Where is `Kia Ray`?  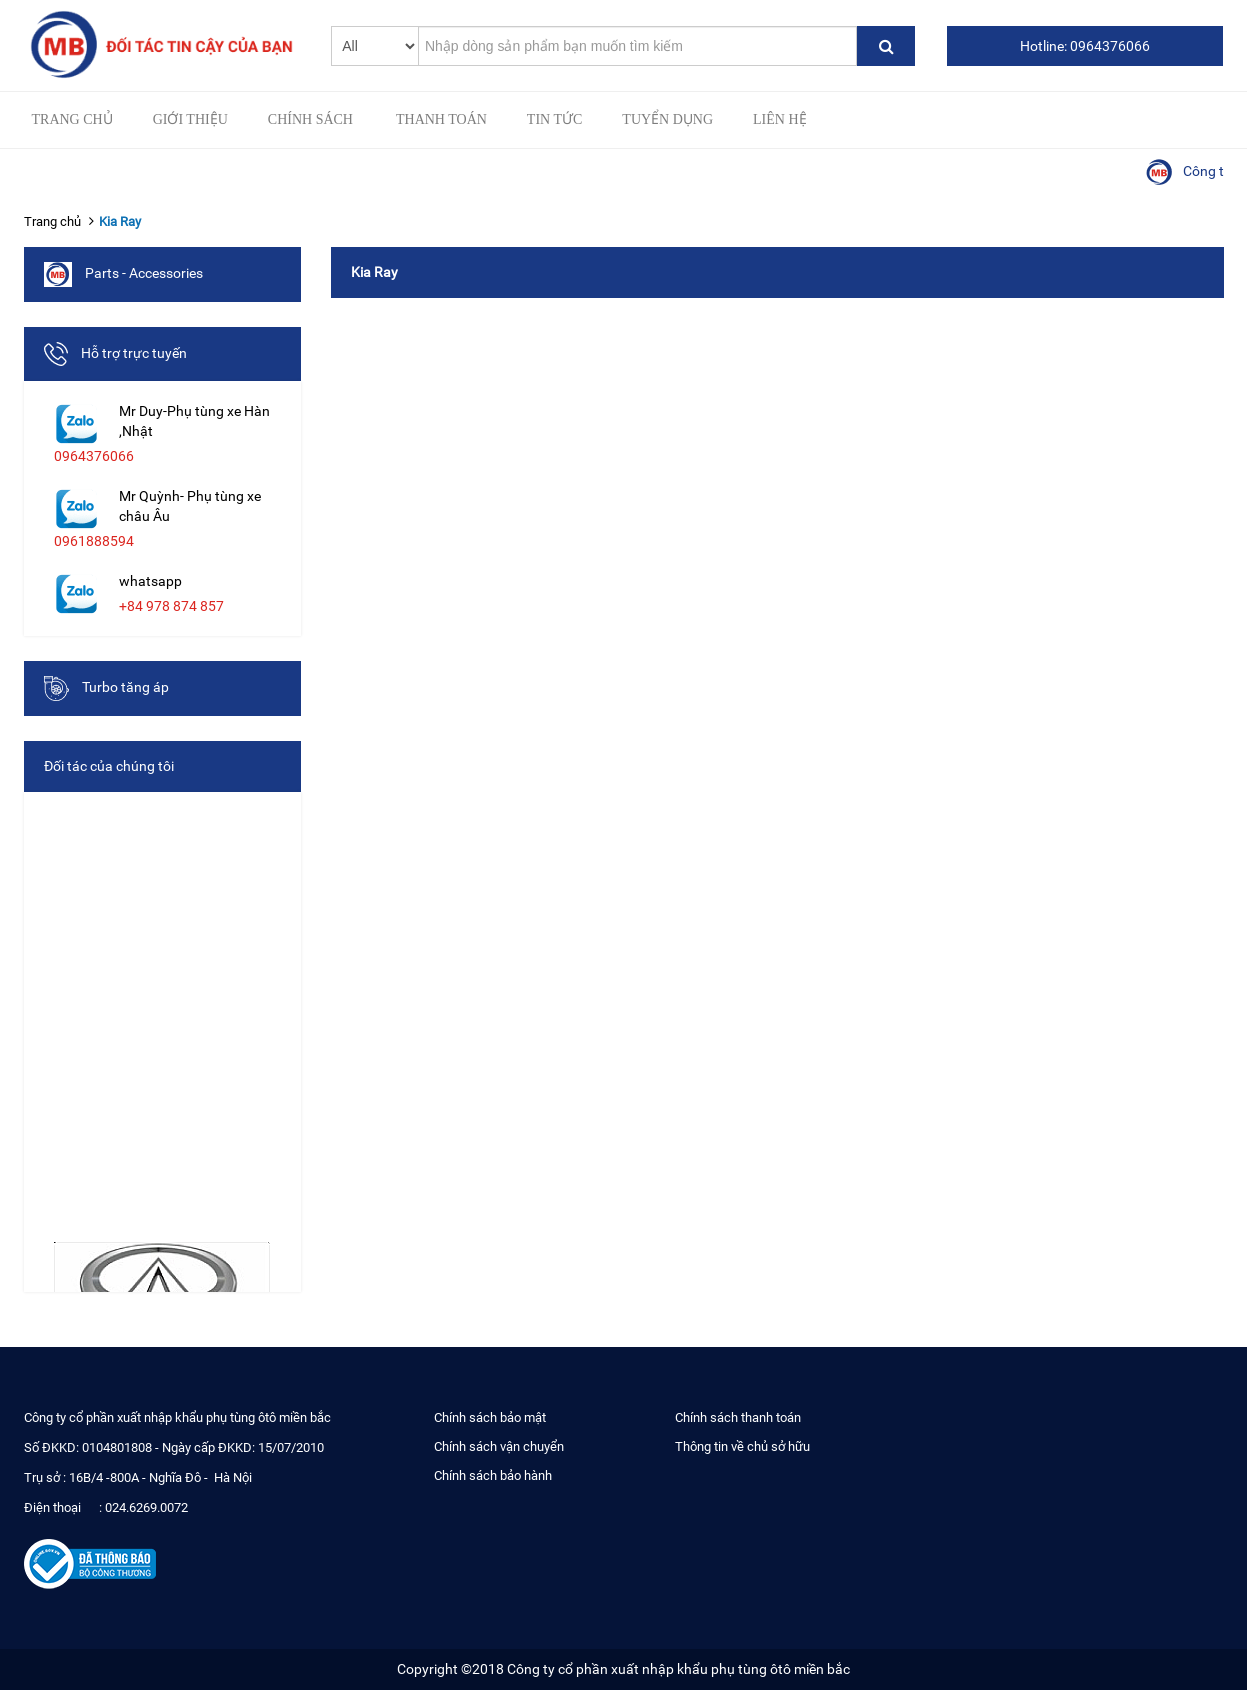 Kia Ray is located at coordinates (120, 221).